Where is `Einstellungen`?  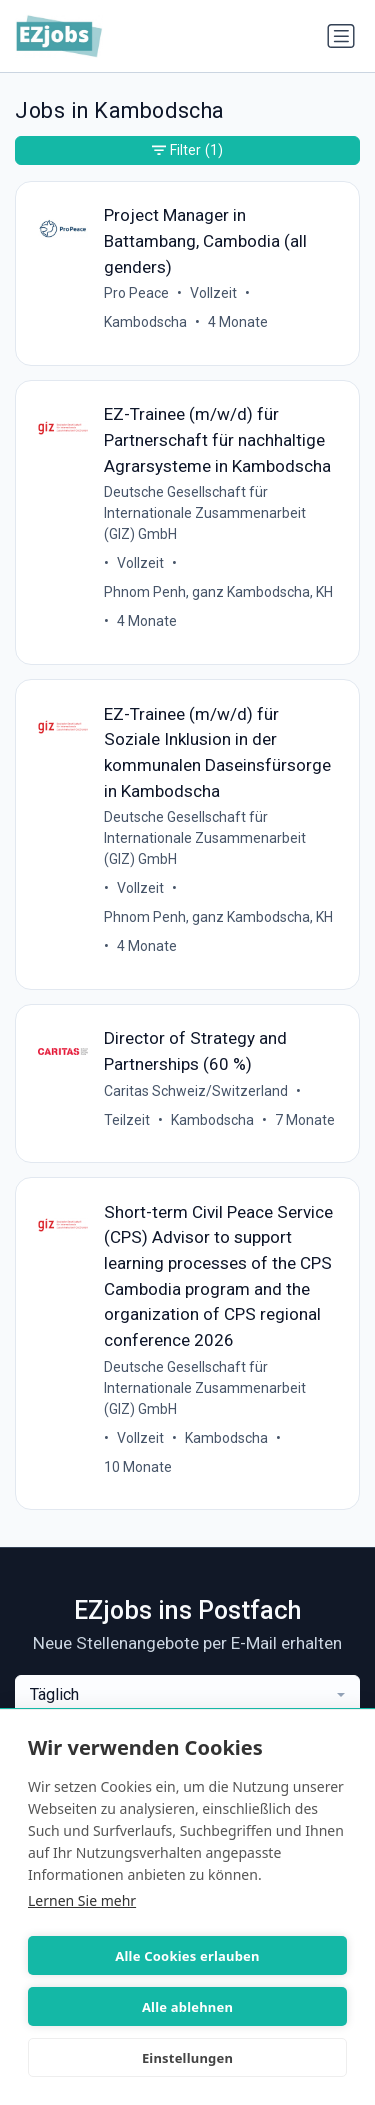
Einstellungen is located at coordinates (187, 2058).